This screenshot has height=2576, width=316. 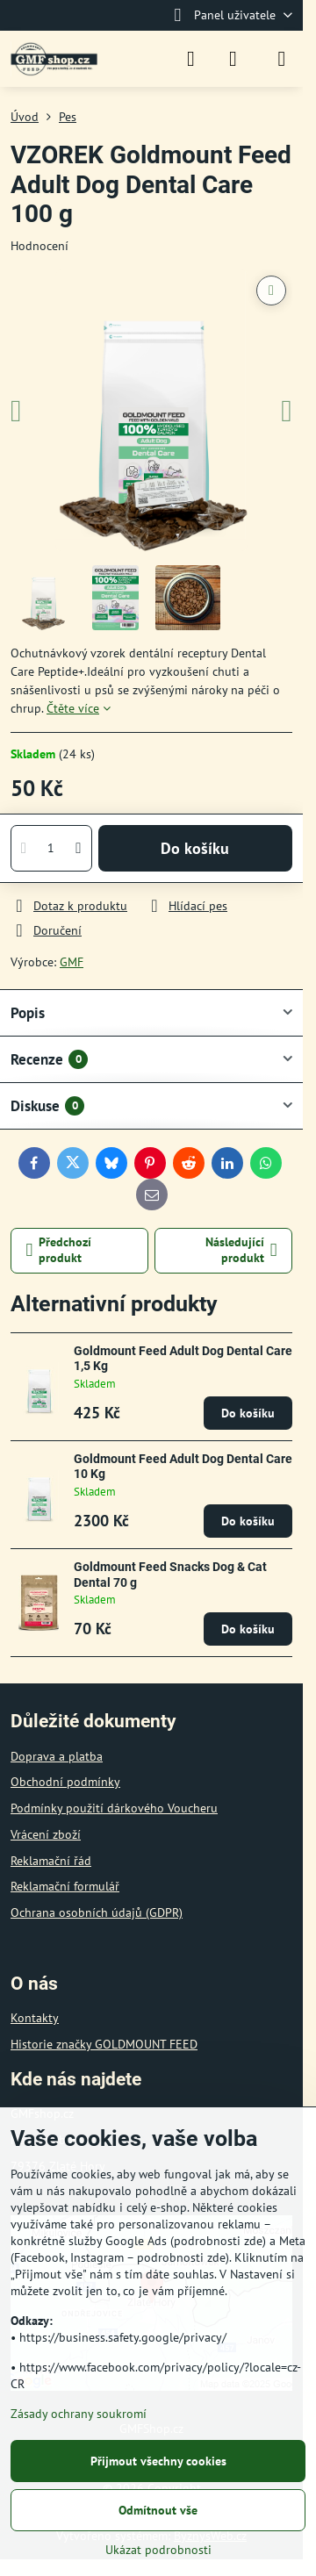 I want to click on Reklamační řád, so click(x=51, y=1861).